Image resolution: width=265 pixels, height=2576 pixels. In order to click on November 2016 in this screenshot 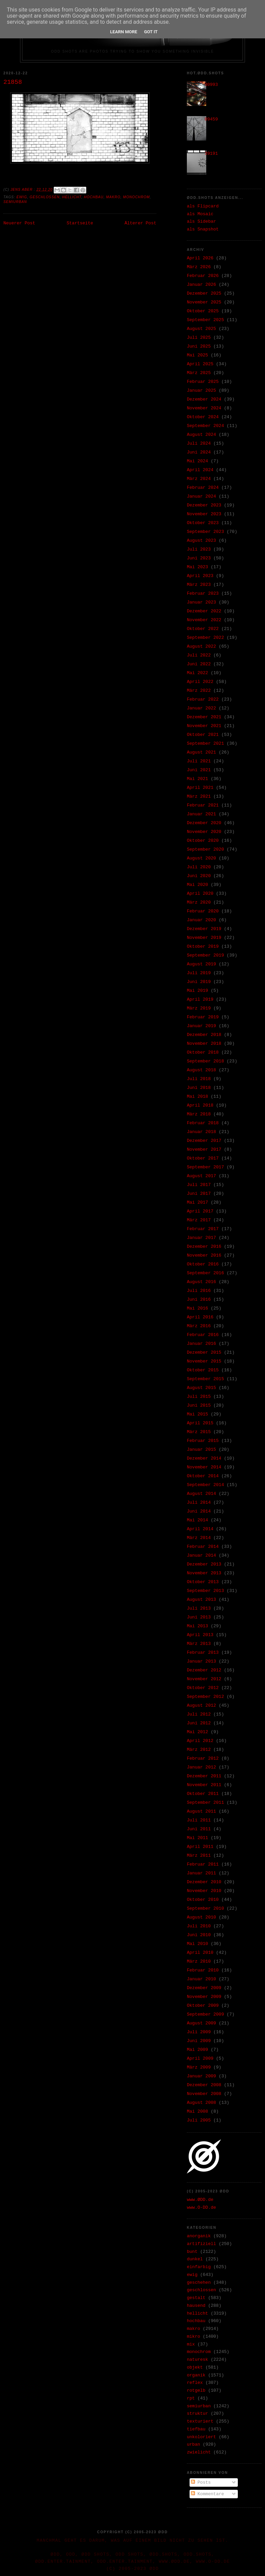, I will do `click(204, 1255)`.